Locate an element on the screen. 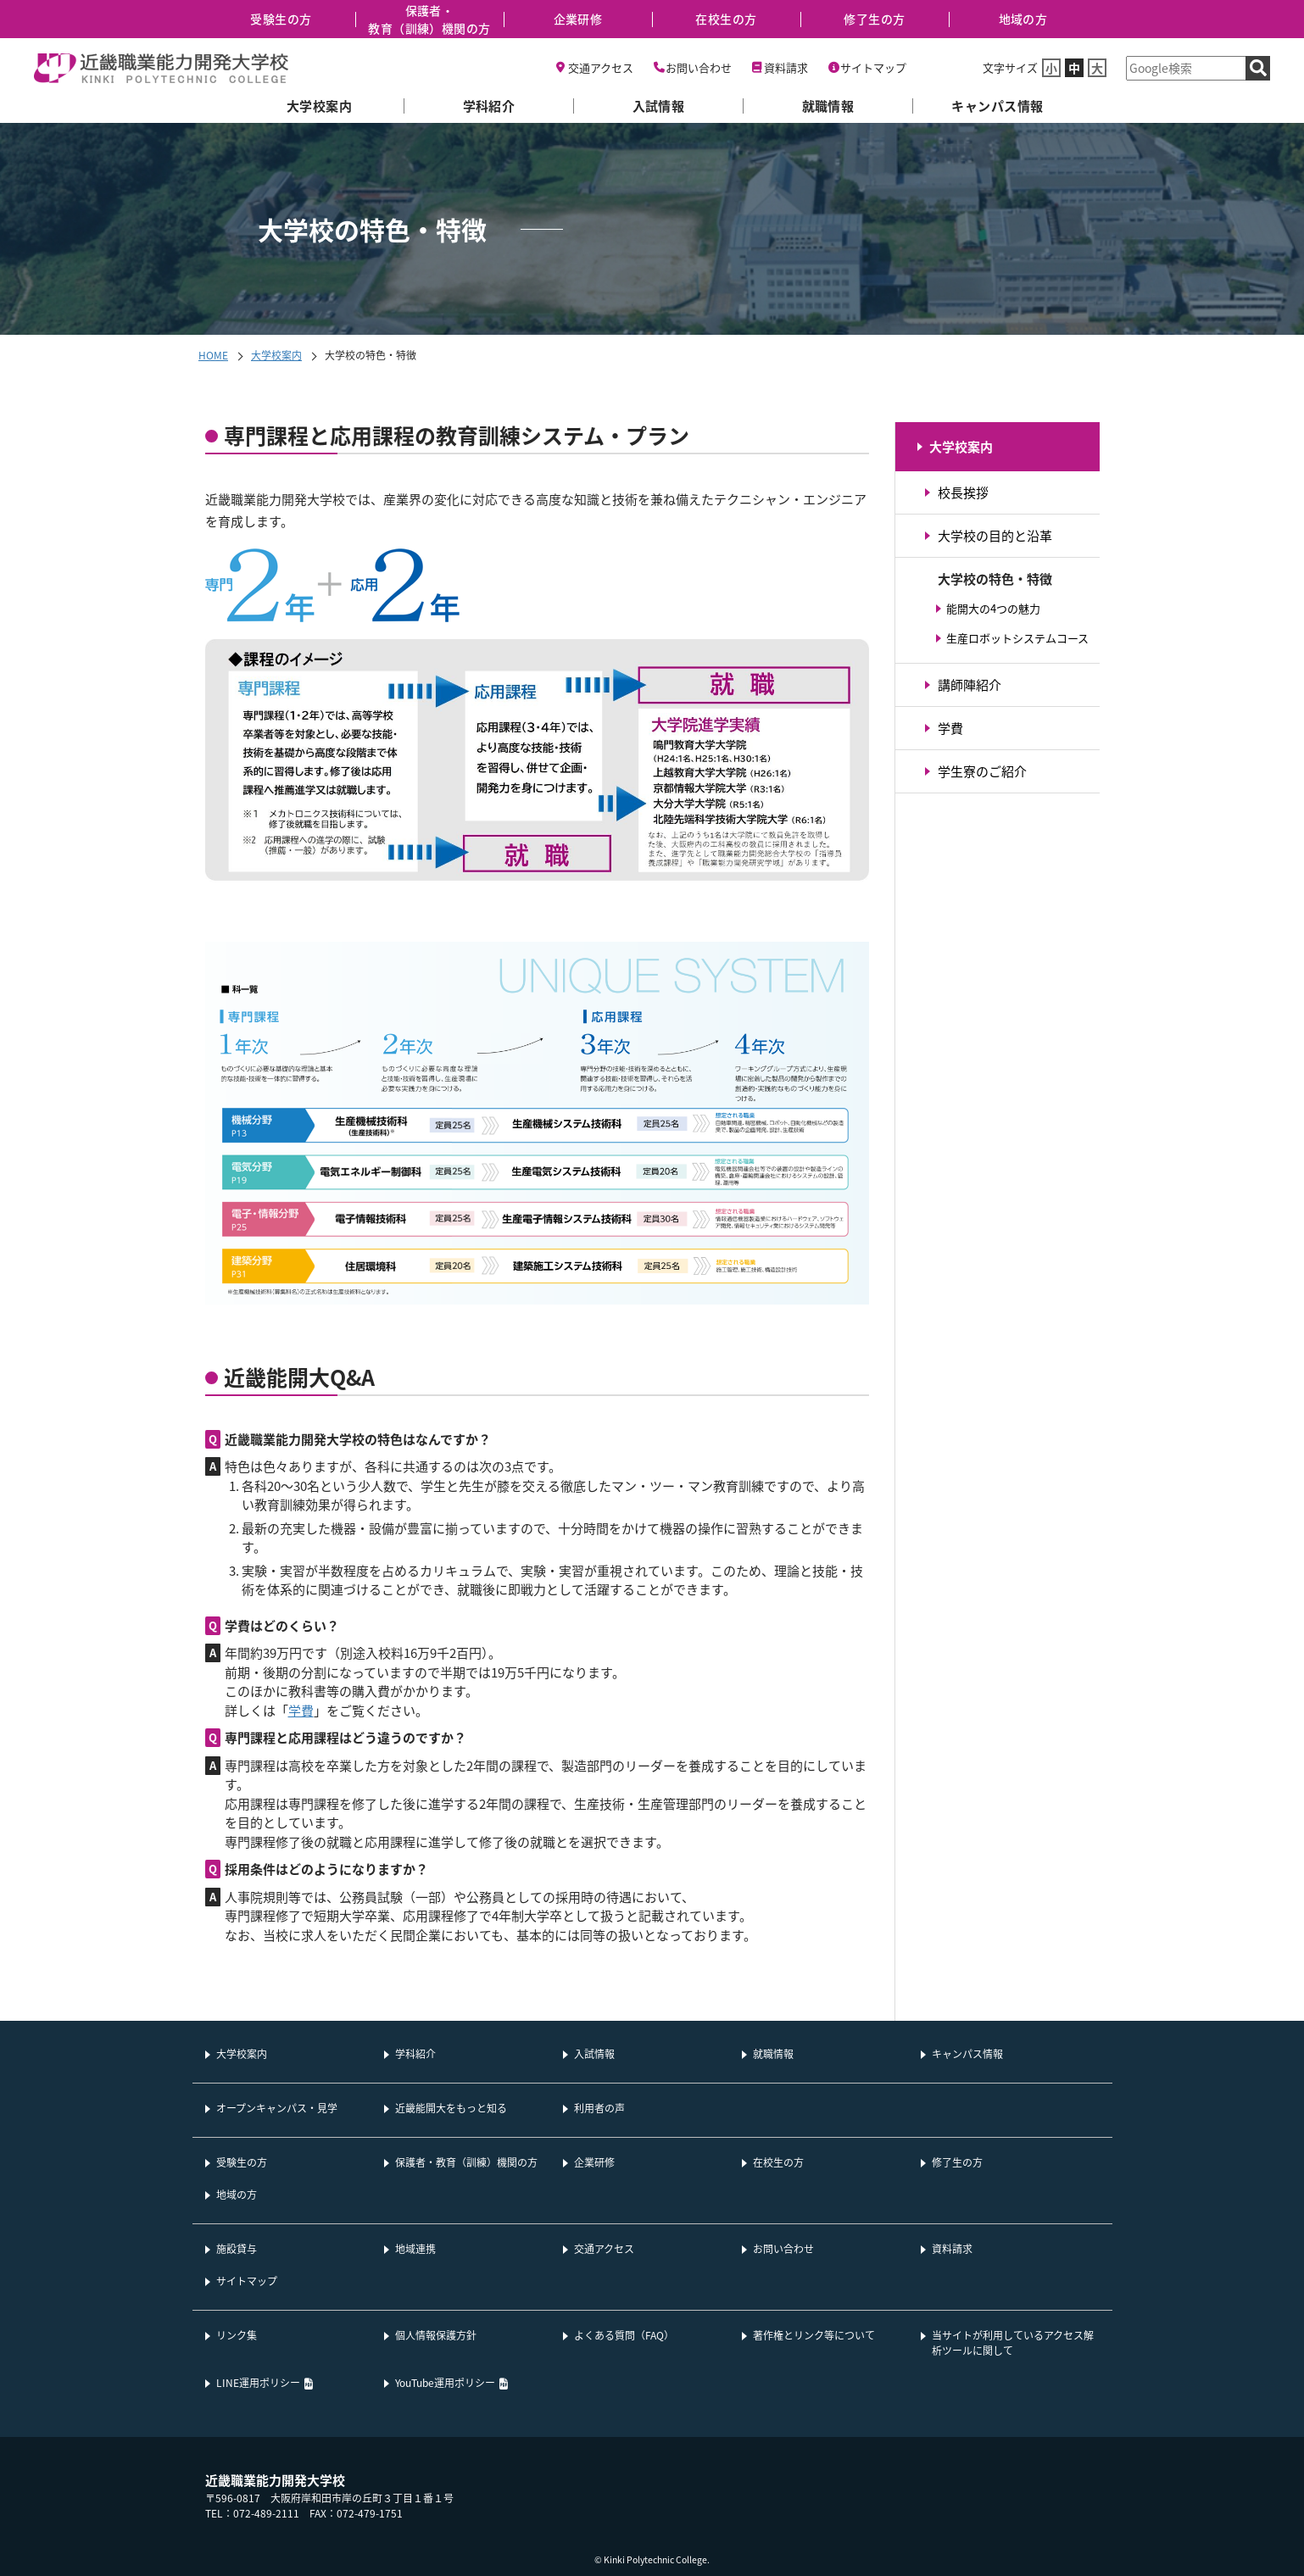 The height and width of the screenshot is (2576, 1304). 地域連携 is located at coordinates (415, 2248).